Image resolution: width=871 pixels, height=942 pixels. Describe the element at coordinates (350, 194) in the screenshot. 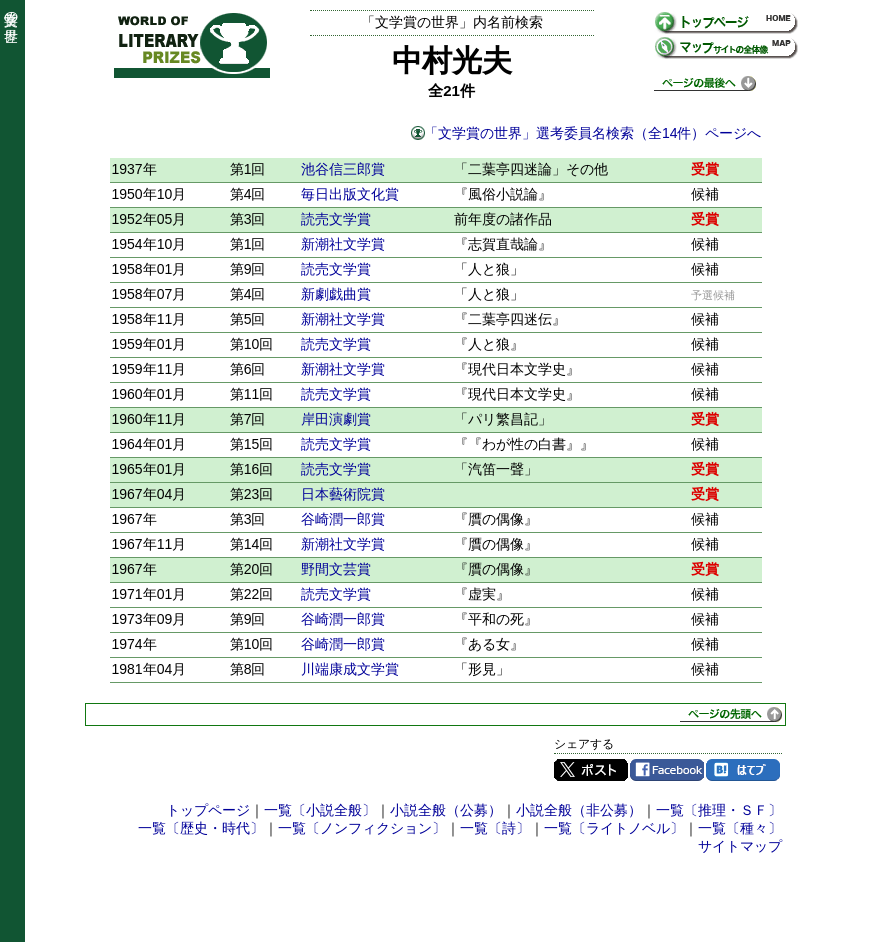

I see `毎日出版文化賞` at that location.